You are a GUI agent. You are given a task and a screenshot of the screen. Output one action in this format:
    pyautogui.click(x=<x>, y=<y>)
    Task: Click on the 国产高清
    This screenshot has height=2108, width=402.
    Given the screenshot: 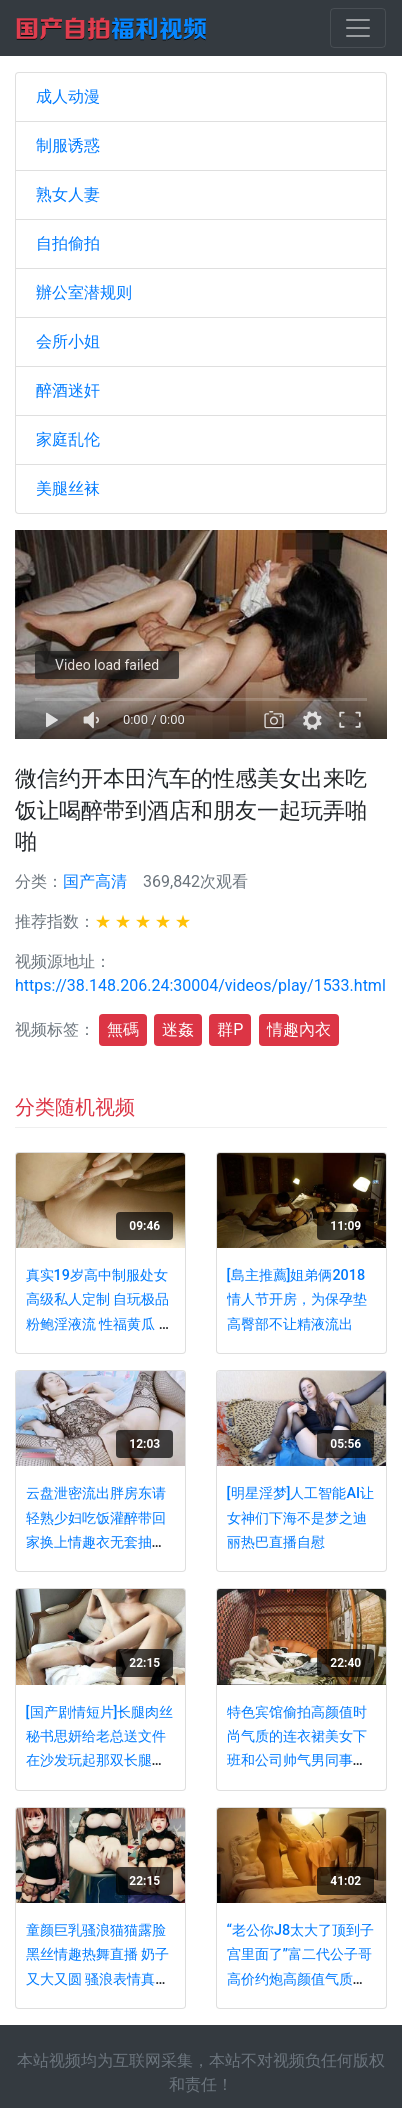 What is the action you would take?
    pyautogui.click(x=95, y=881)
    